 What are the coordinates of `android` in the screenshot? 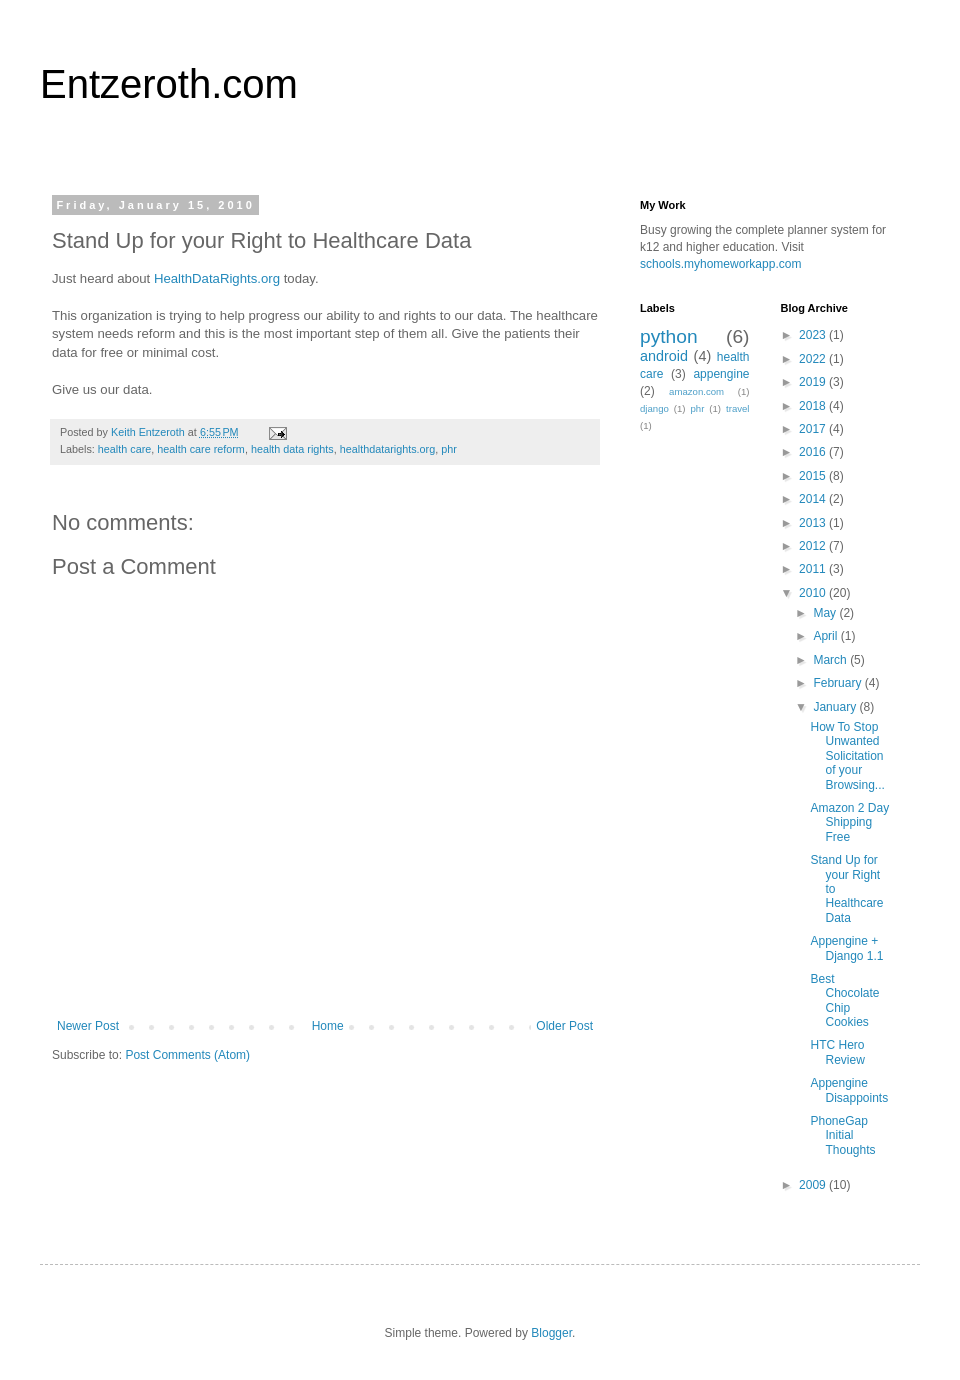 It's located at (664, 356).